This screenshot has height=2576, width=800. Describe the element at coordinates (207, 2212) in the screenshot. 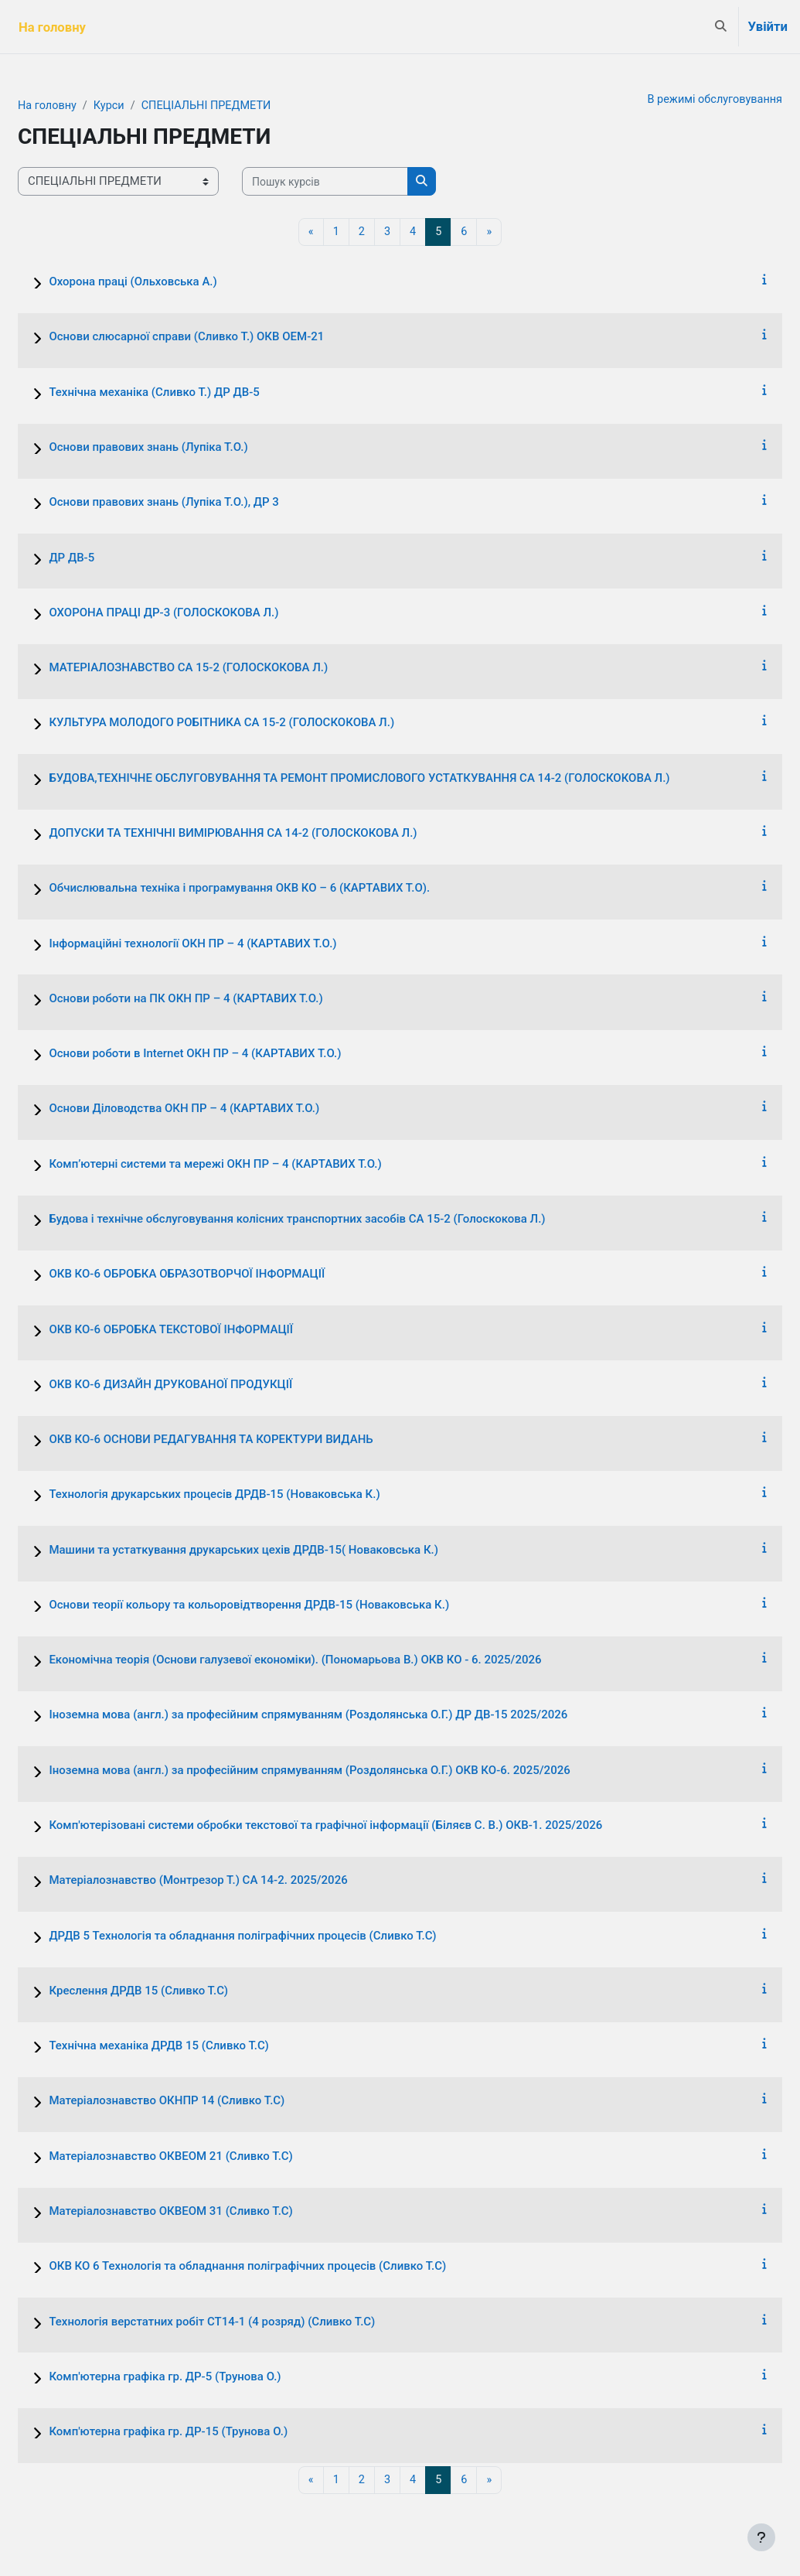

I see `Матеріалознавство ОКВЕОМ 31 (Сливко Т.С)` at that location.